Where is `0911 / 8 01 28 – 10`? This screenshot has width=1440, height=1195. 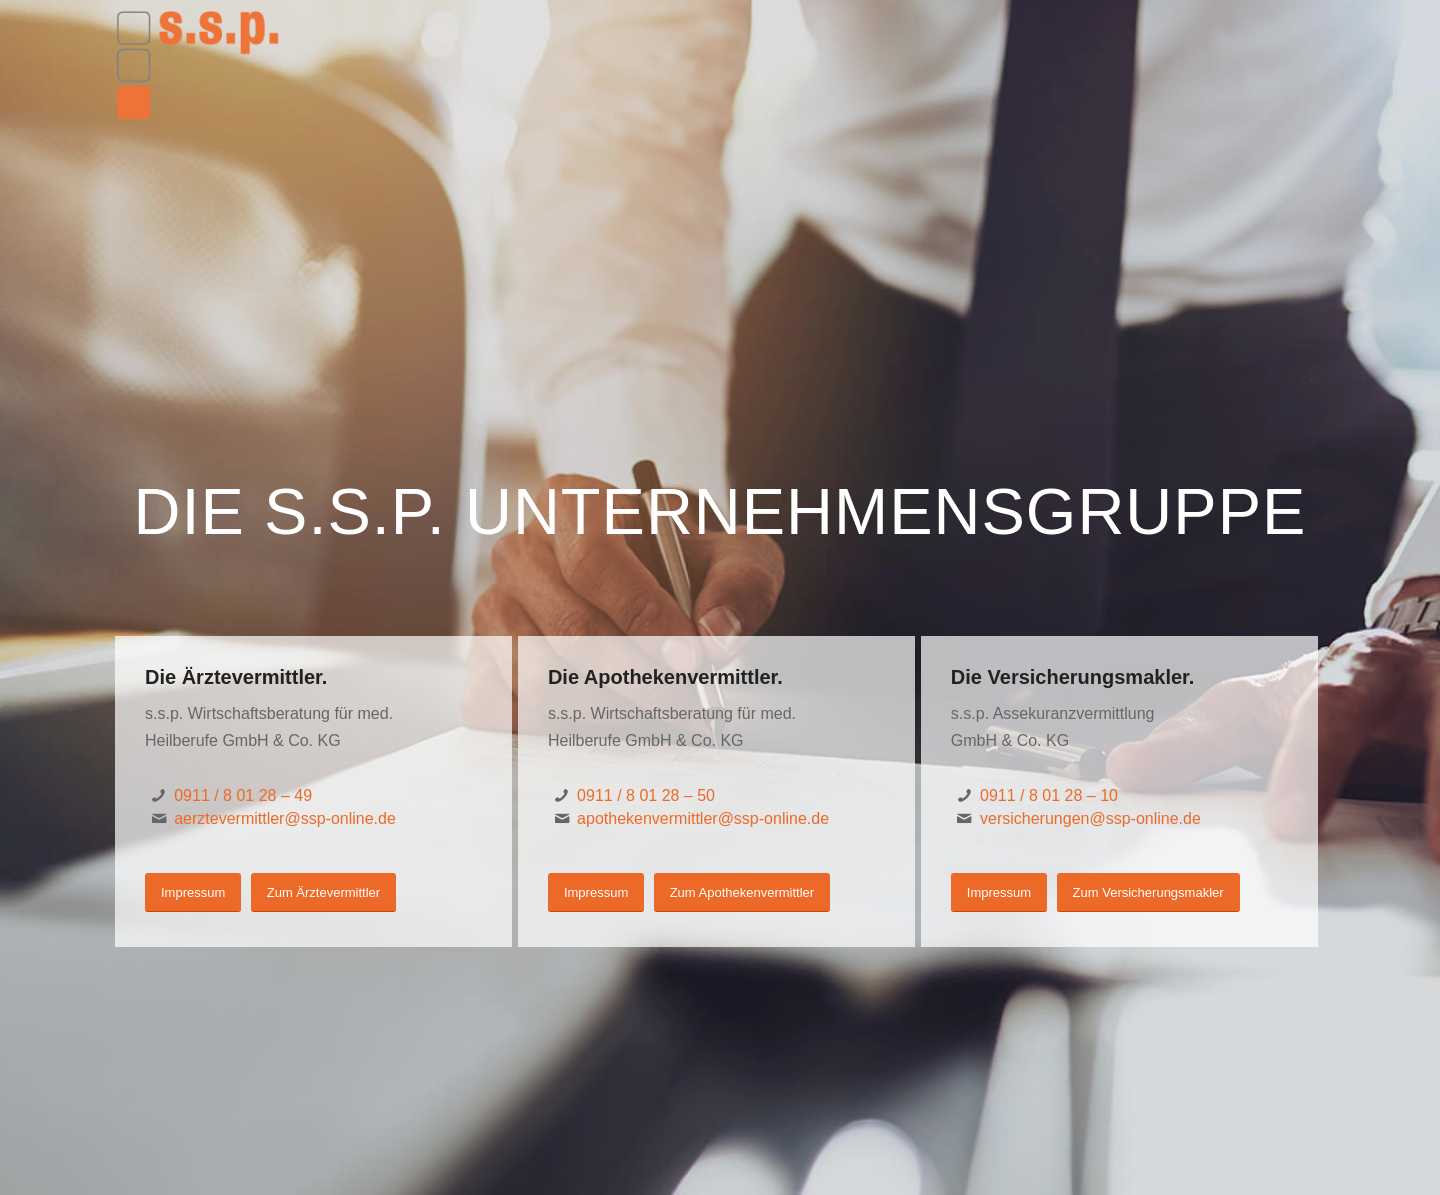
0911 / 8 01 28 – 10 is located at coordinates (1049, 795).